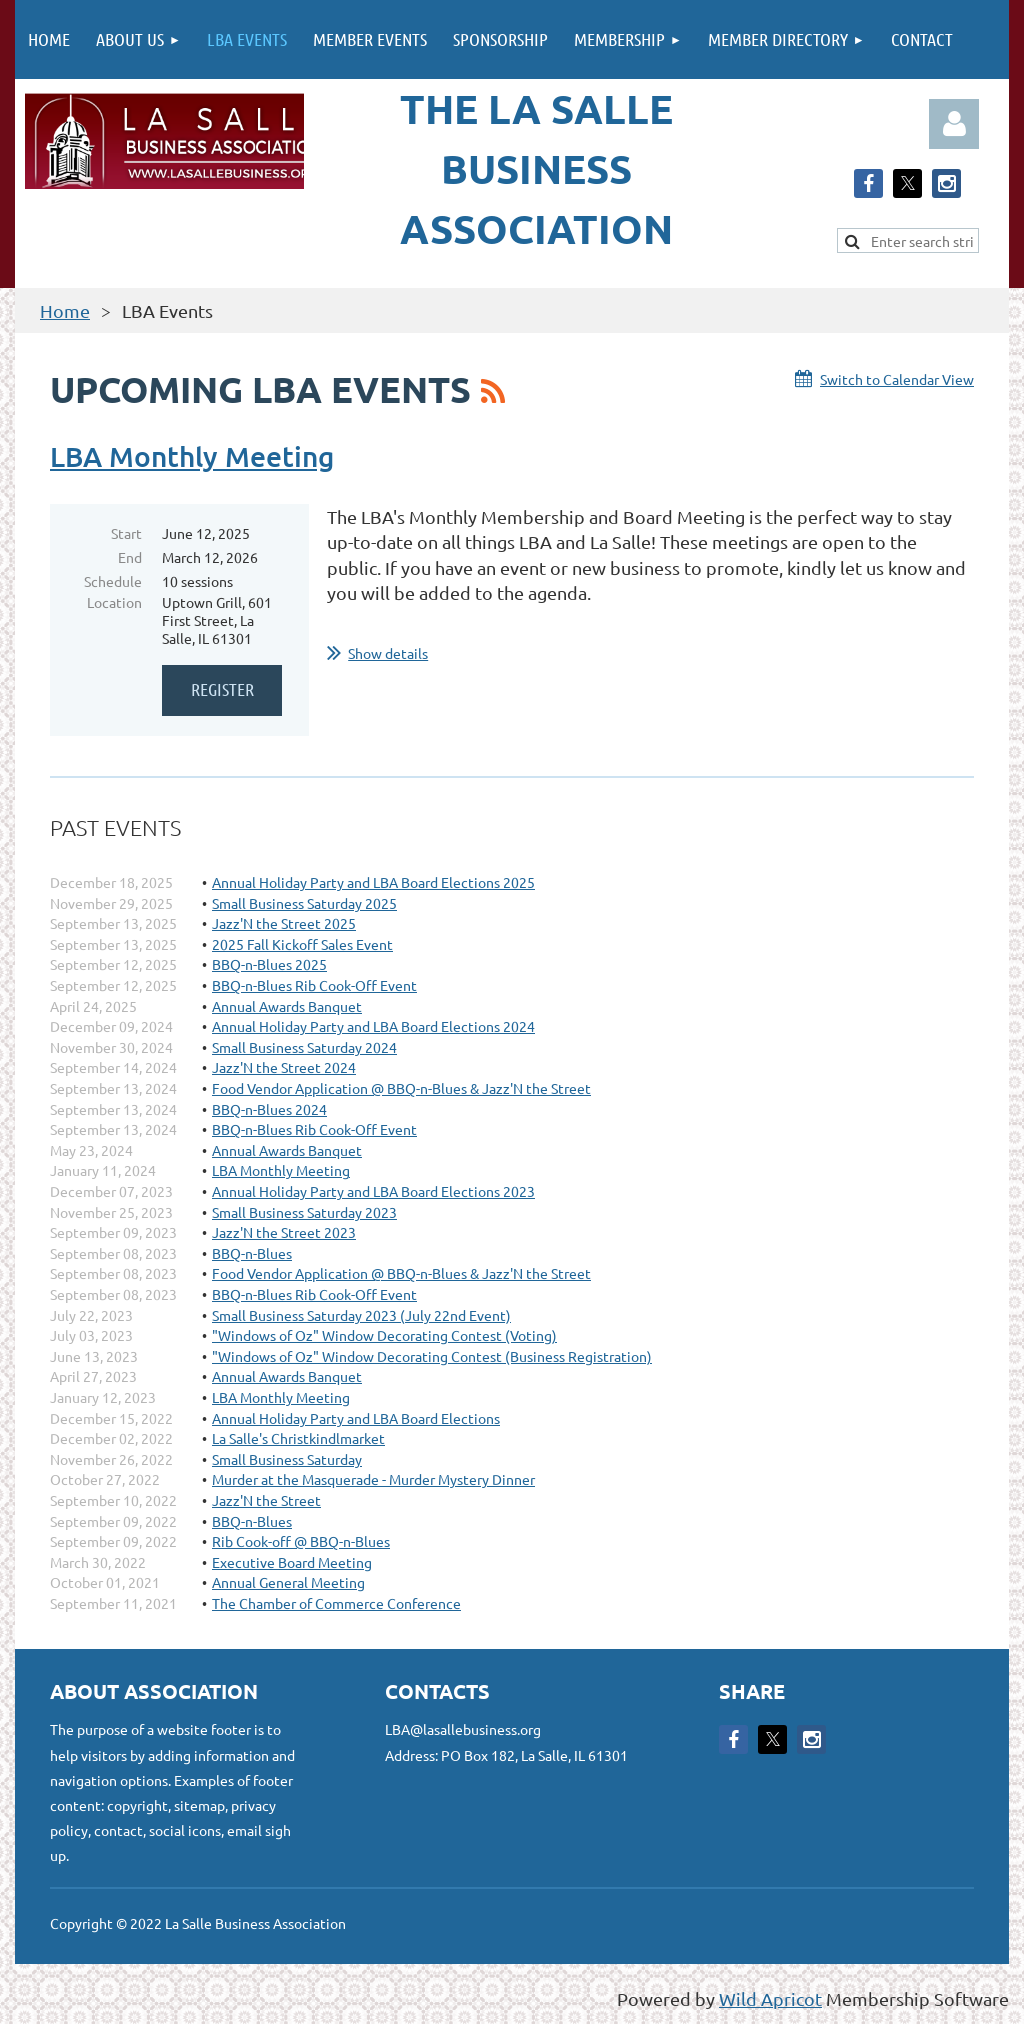 The height and width of the screenshot is (2024, 1024). I want to click on Schedule, so click(113, 581).